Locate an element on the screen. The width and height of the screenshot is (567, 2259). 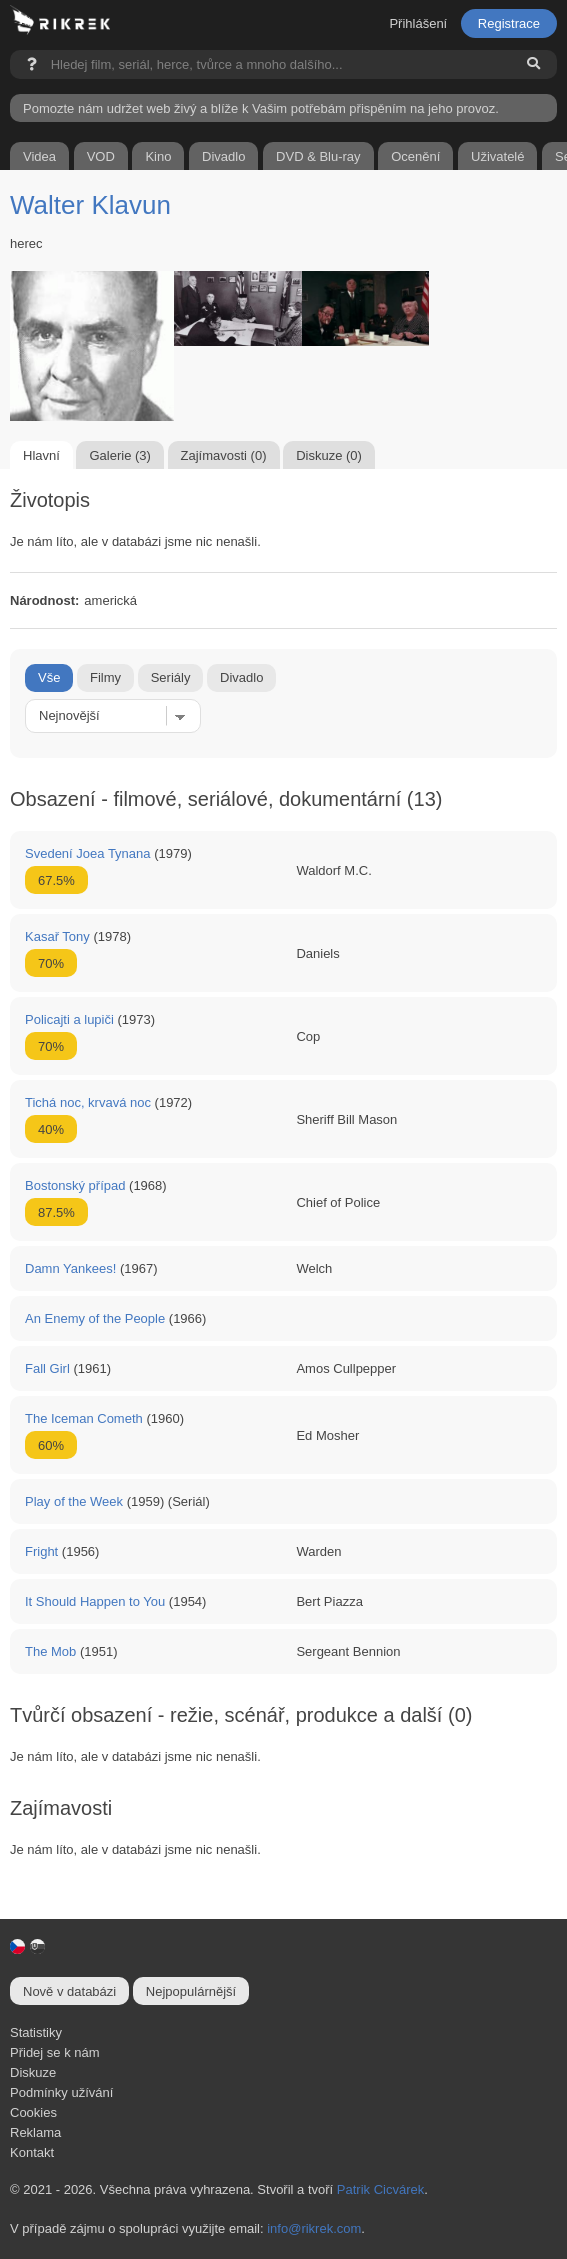
Policajti a lupiči is located at coordinates (69, 1019).